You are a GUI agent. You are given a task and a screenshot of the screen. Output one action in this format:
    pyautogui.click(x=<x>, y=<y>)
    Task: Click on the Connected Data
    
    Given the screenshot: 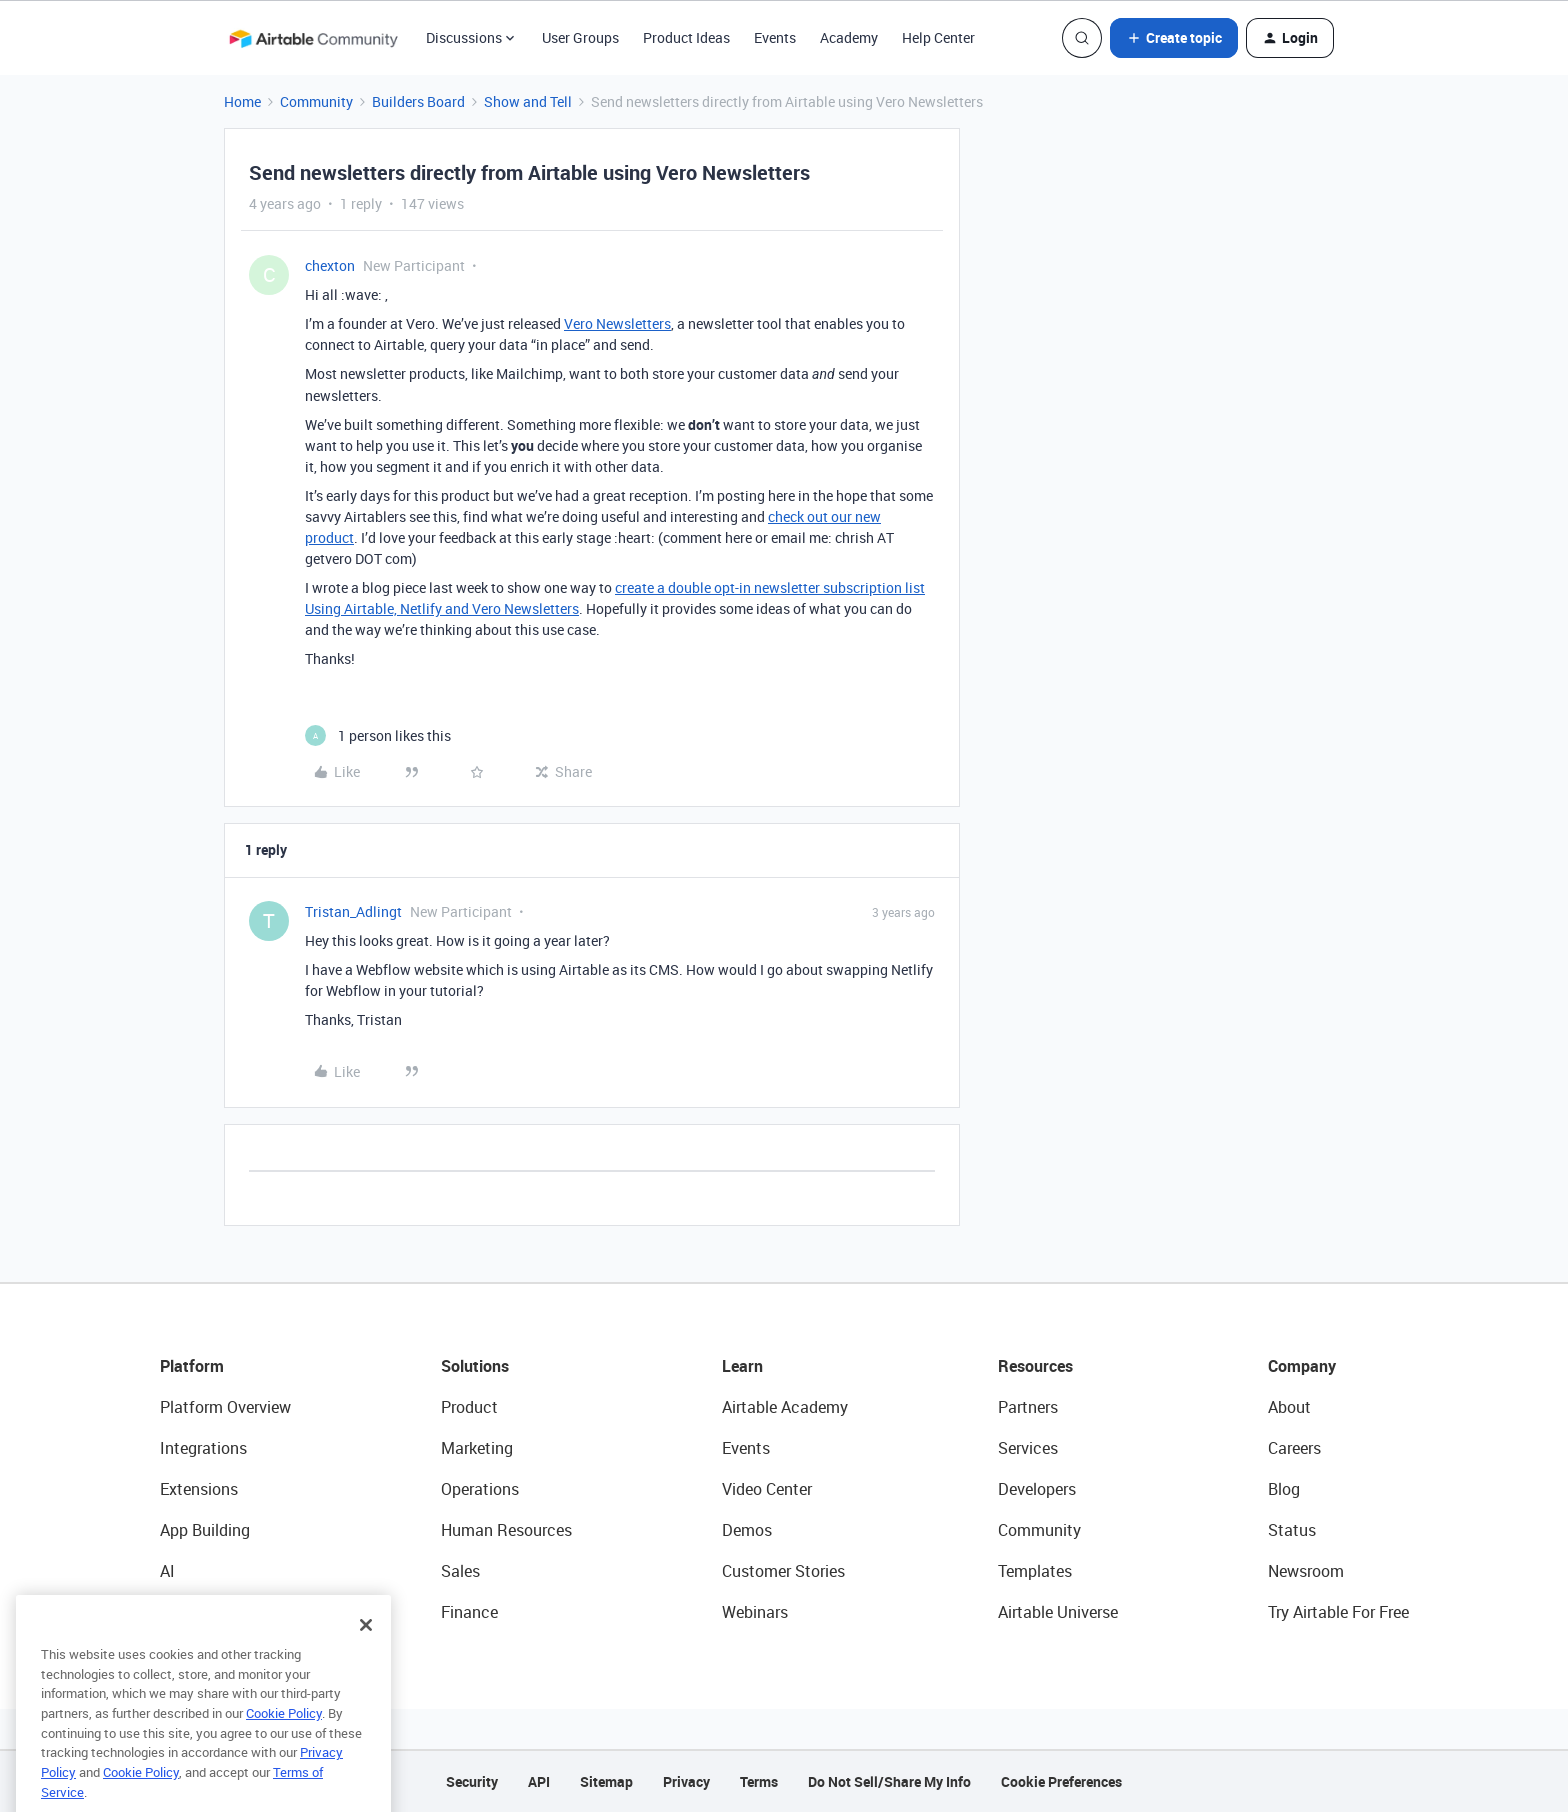 What is the action you would take?
    pyautogui.click(x=218, y=1612)
    